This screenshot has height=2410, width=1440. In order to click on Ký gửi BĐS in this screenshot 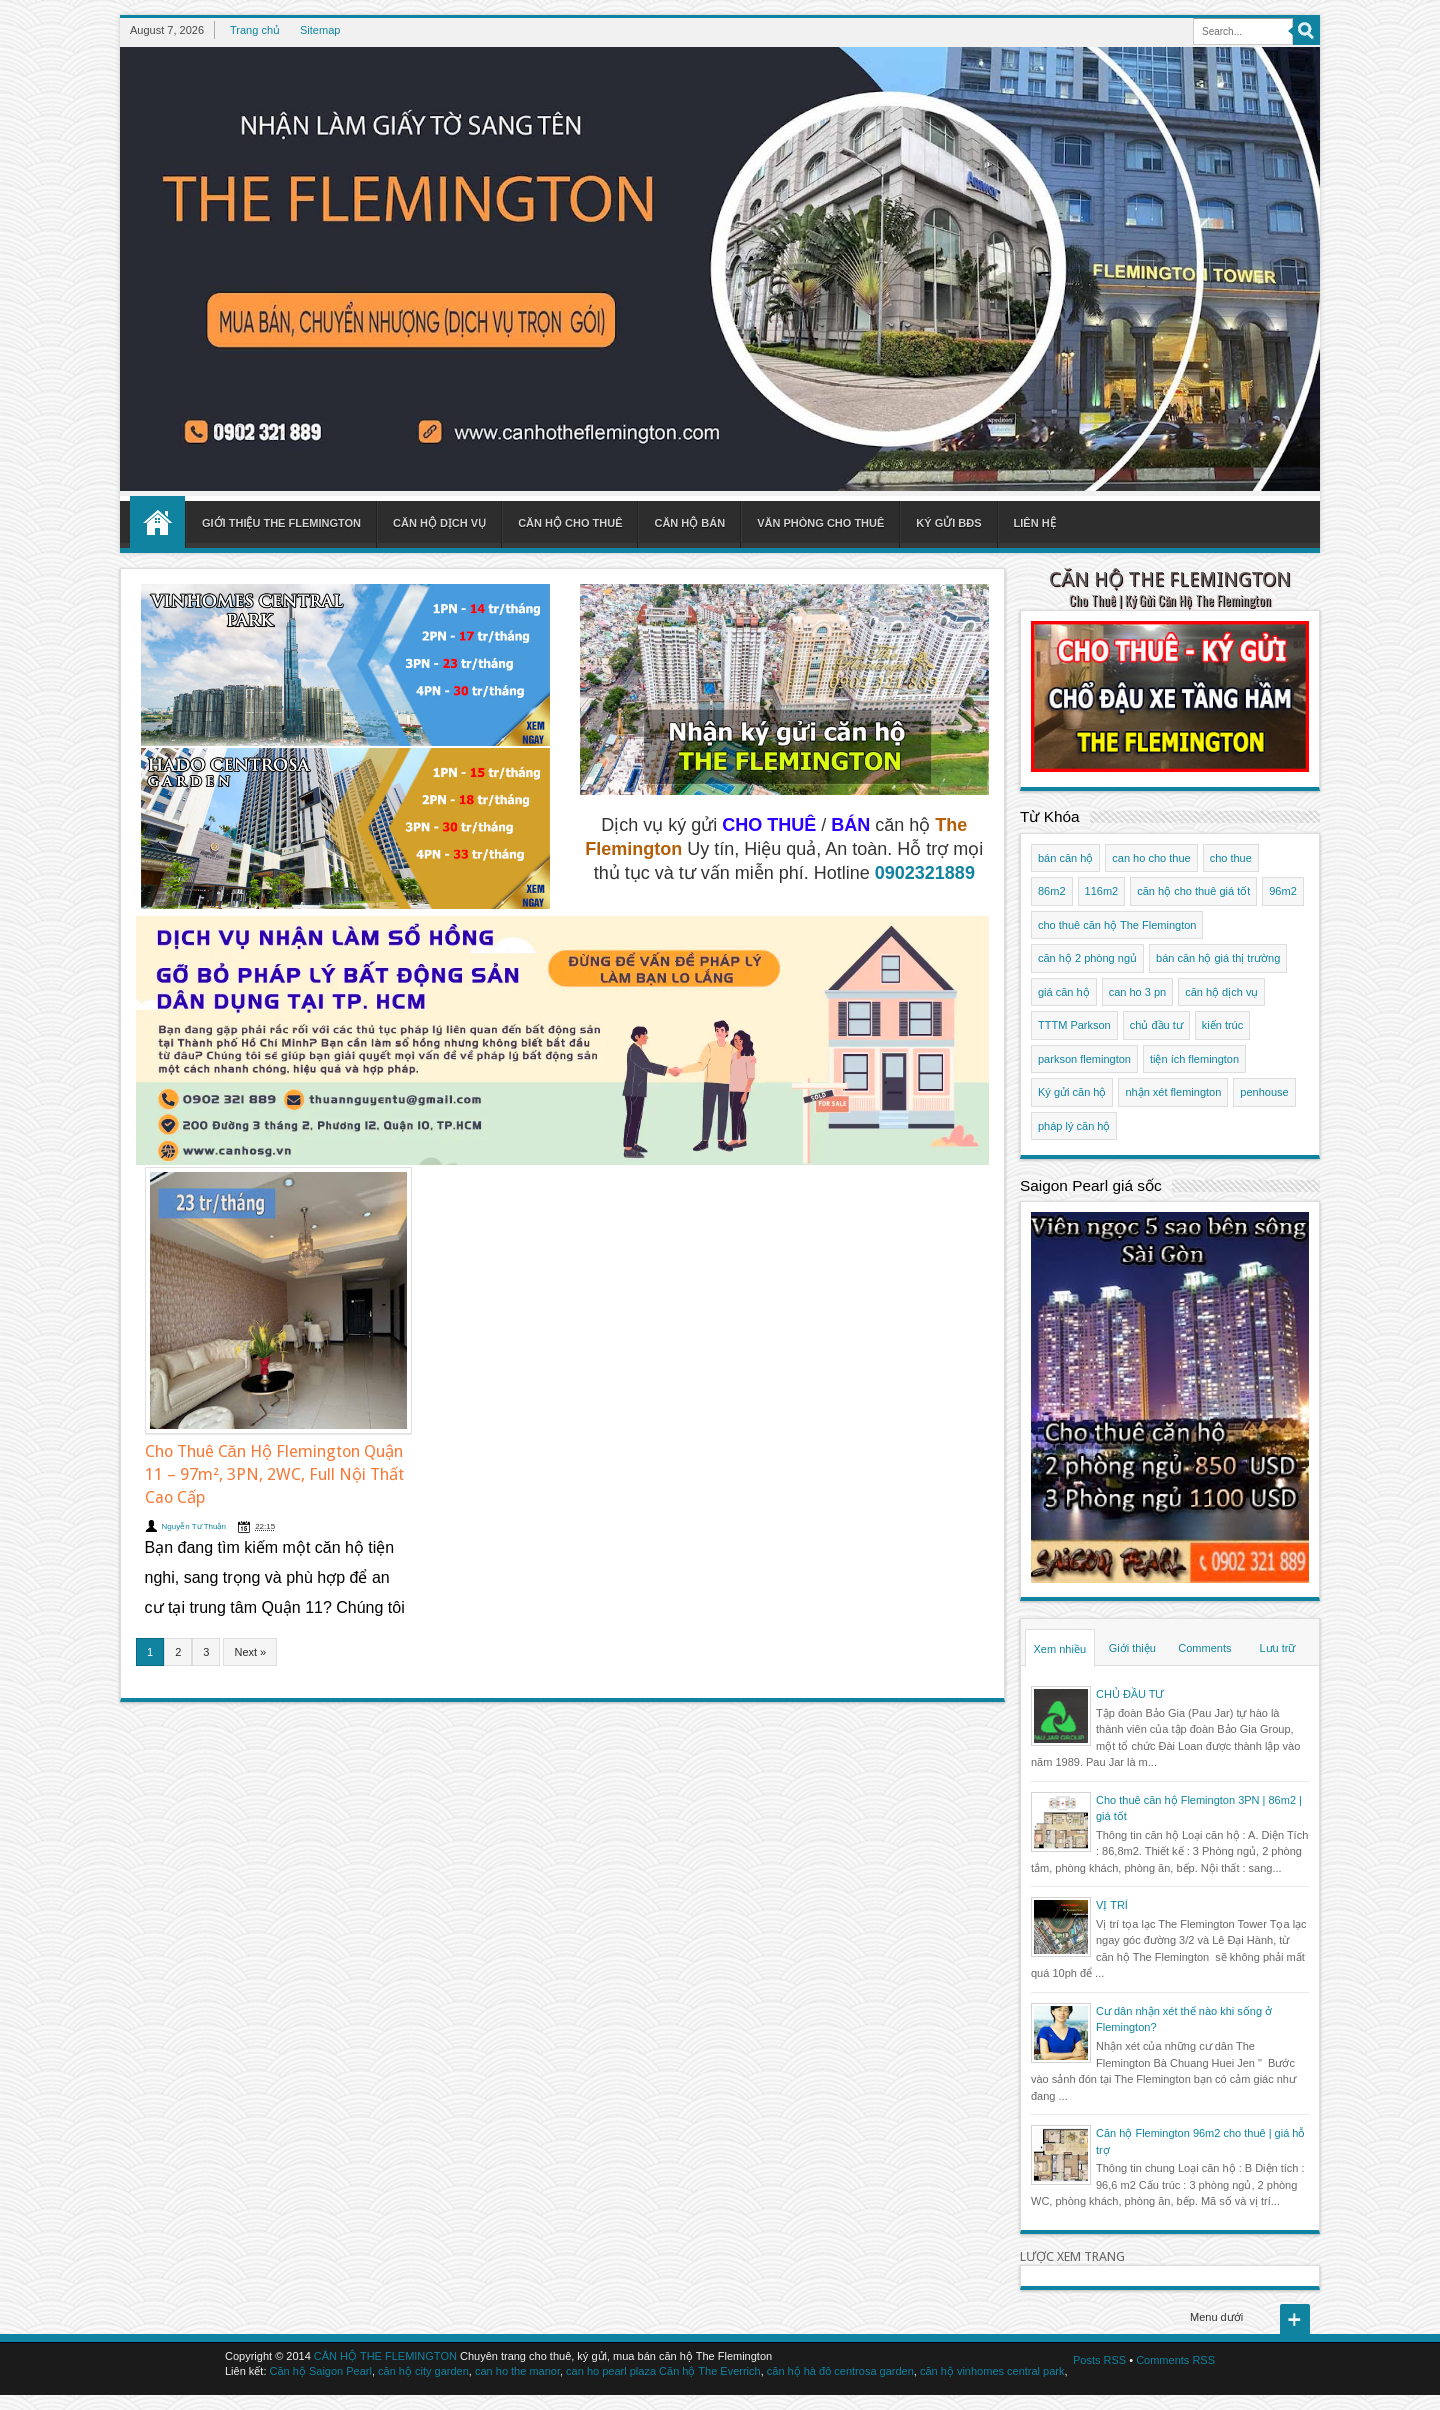, I will do `click(948, 523)`.